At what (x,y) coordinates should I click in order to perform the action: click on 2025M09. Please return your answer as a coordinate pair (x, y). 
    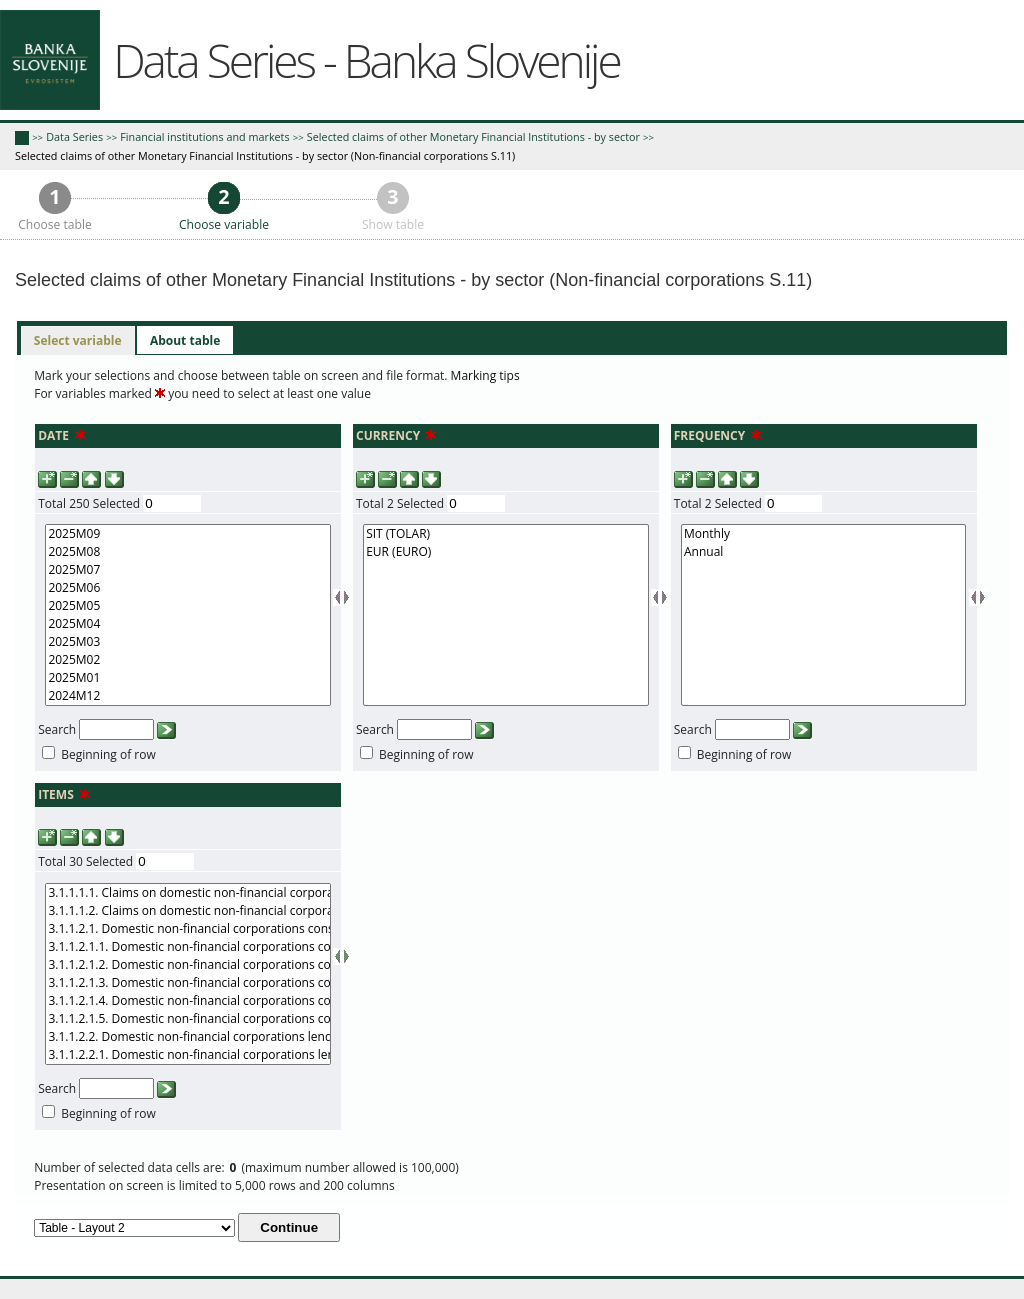
    Looking at the image, I should click on (187, 534).